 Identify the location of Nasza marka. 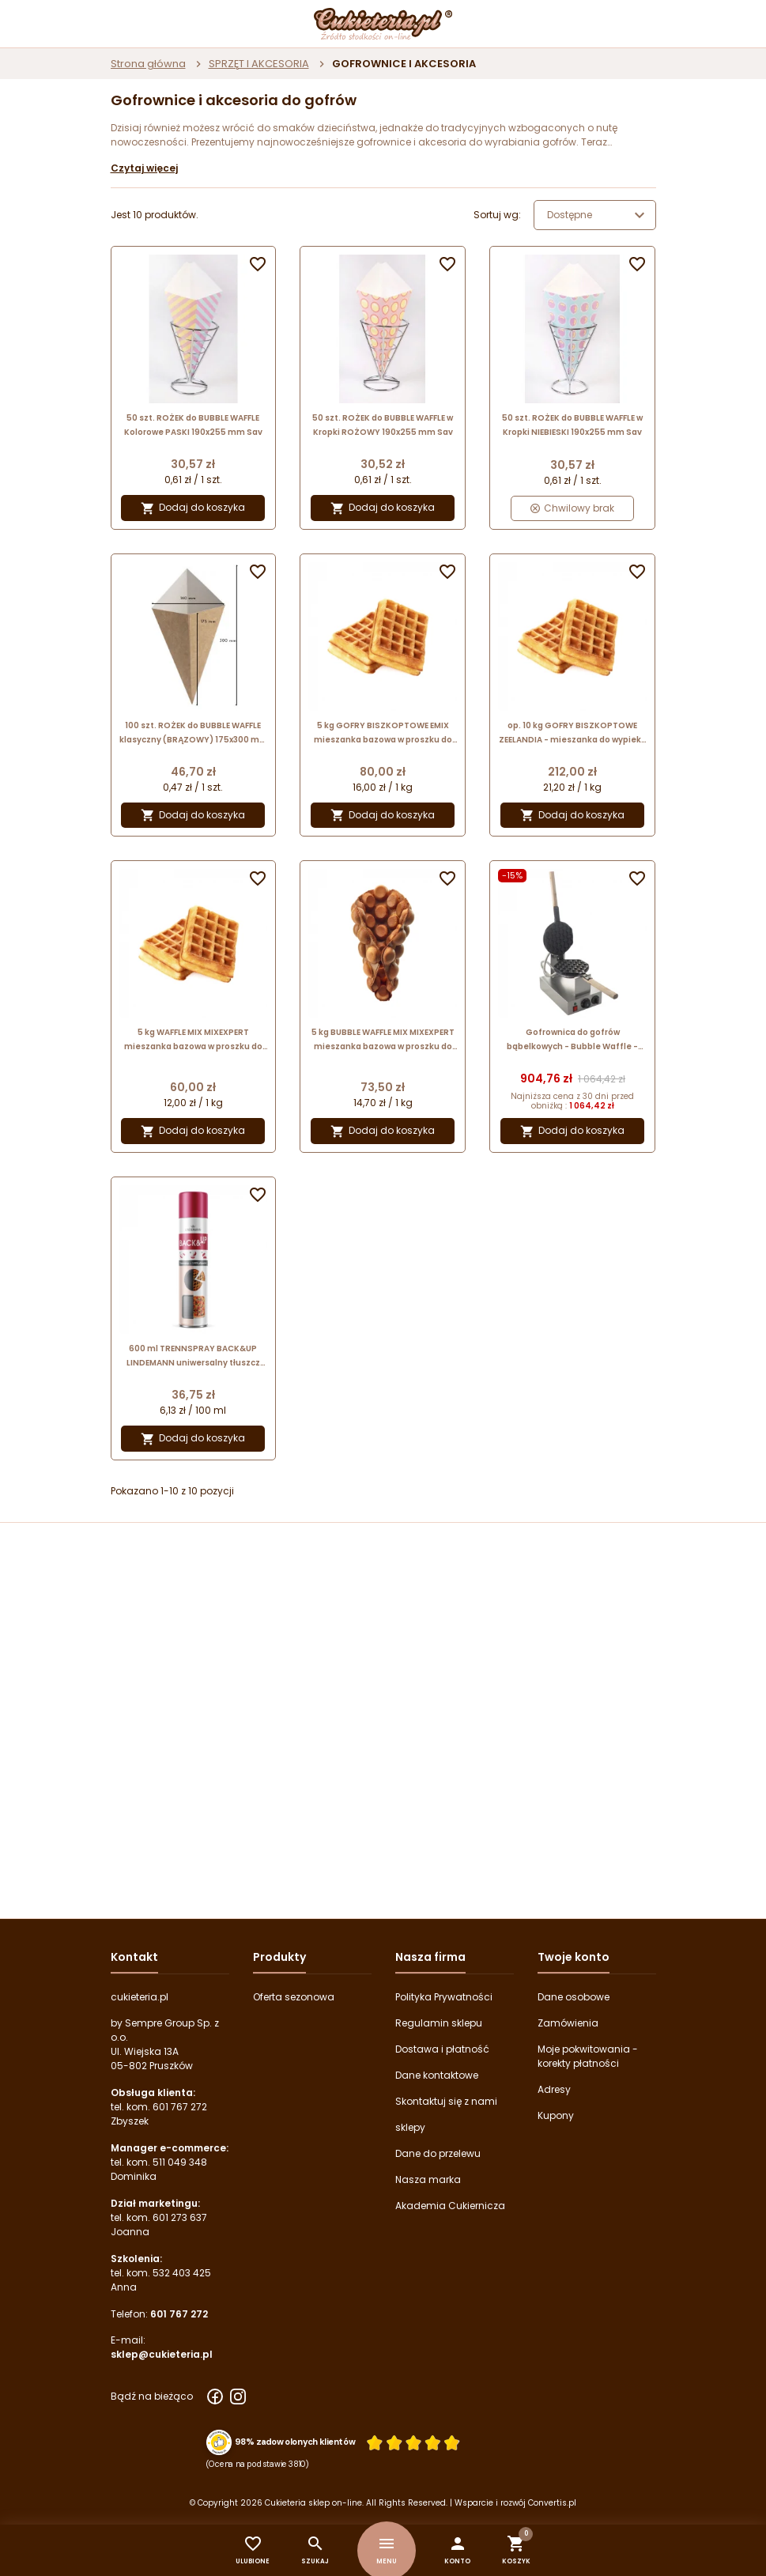
(428, 2179).